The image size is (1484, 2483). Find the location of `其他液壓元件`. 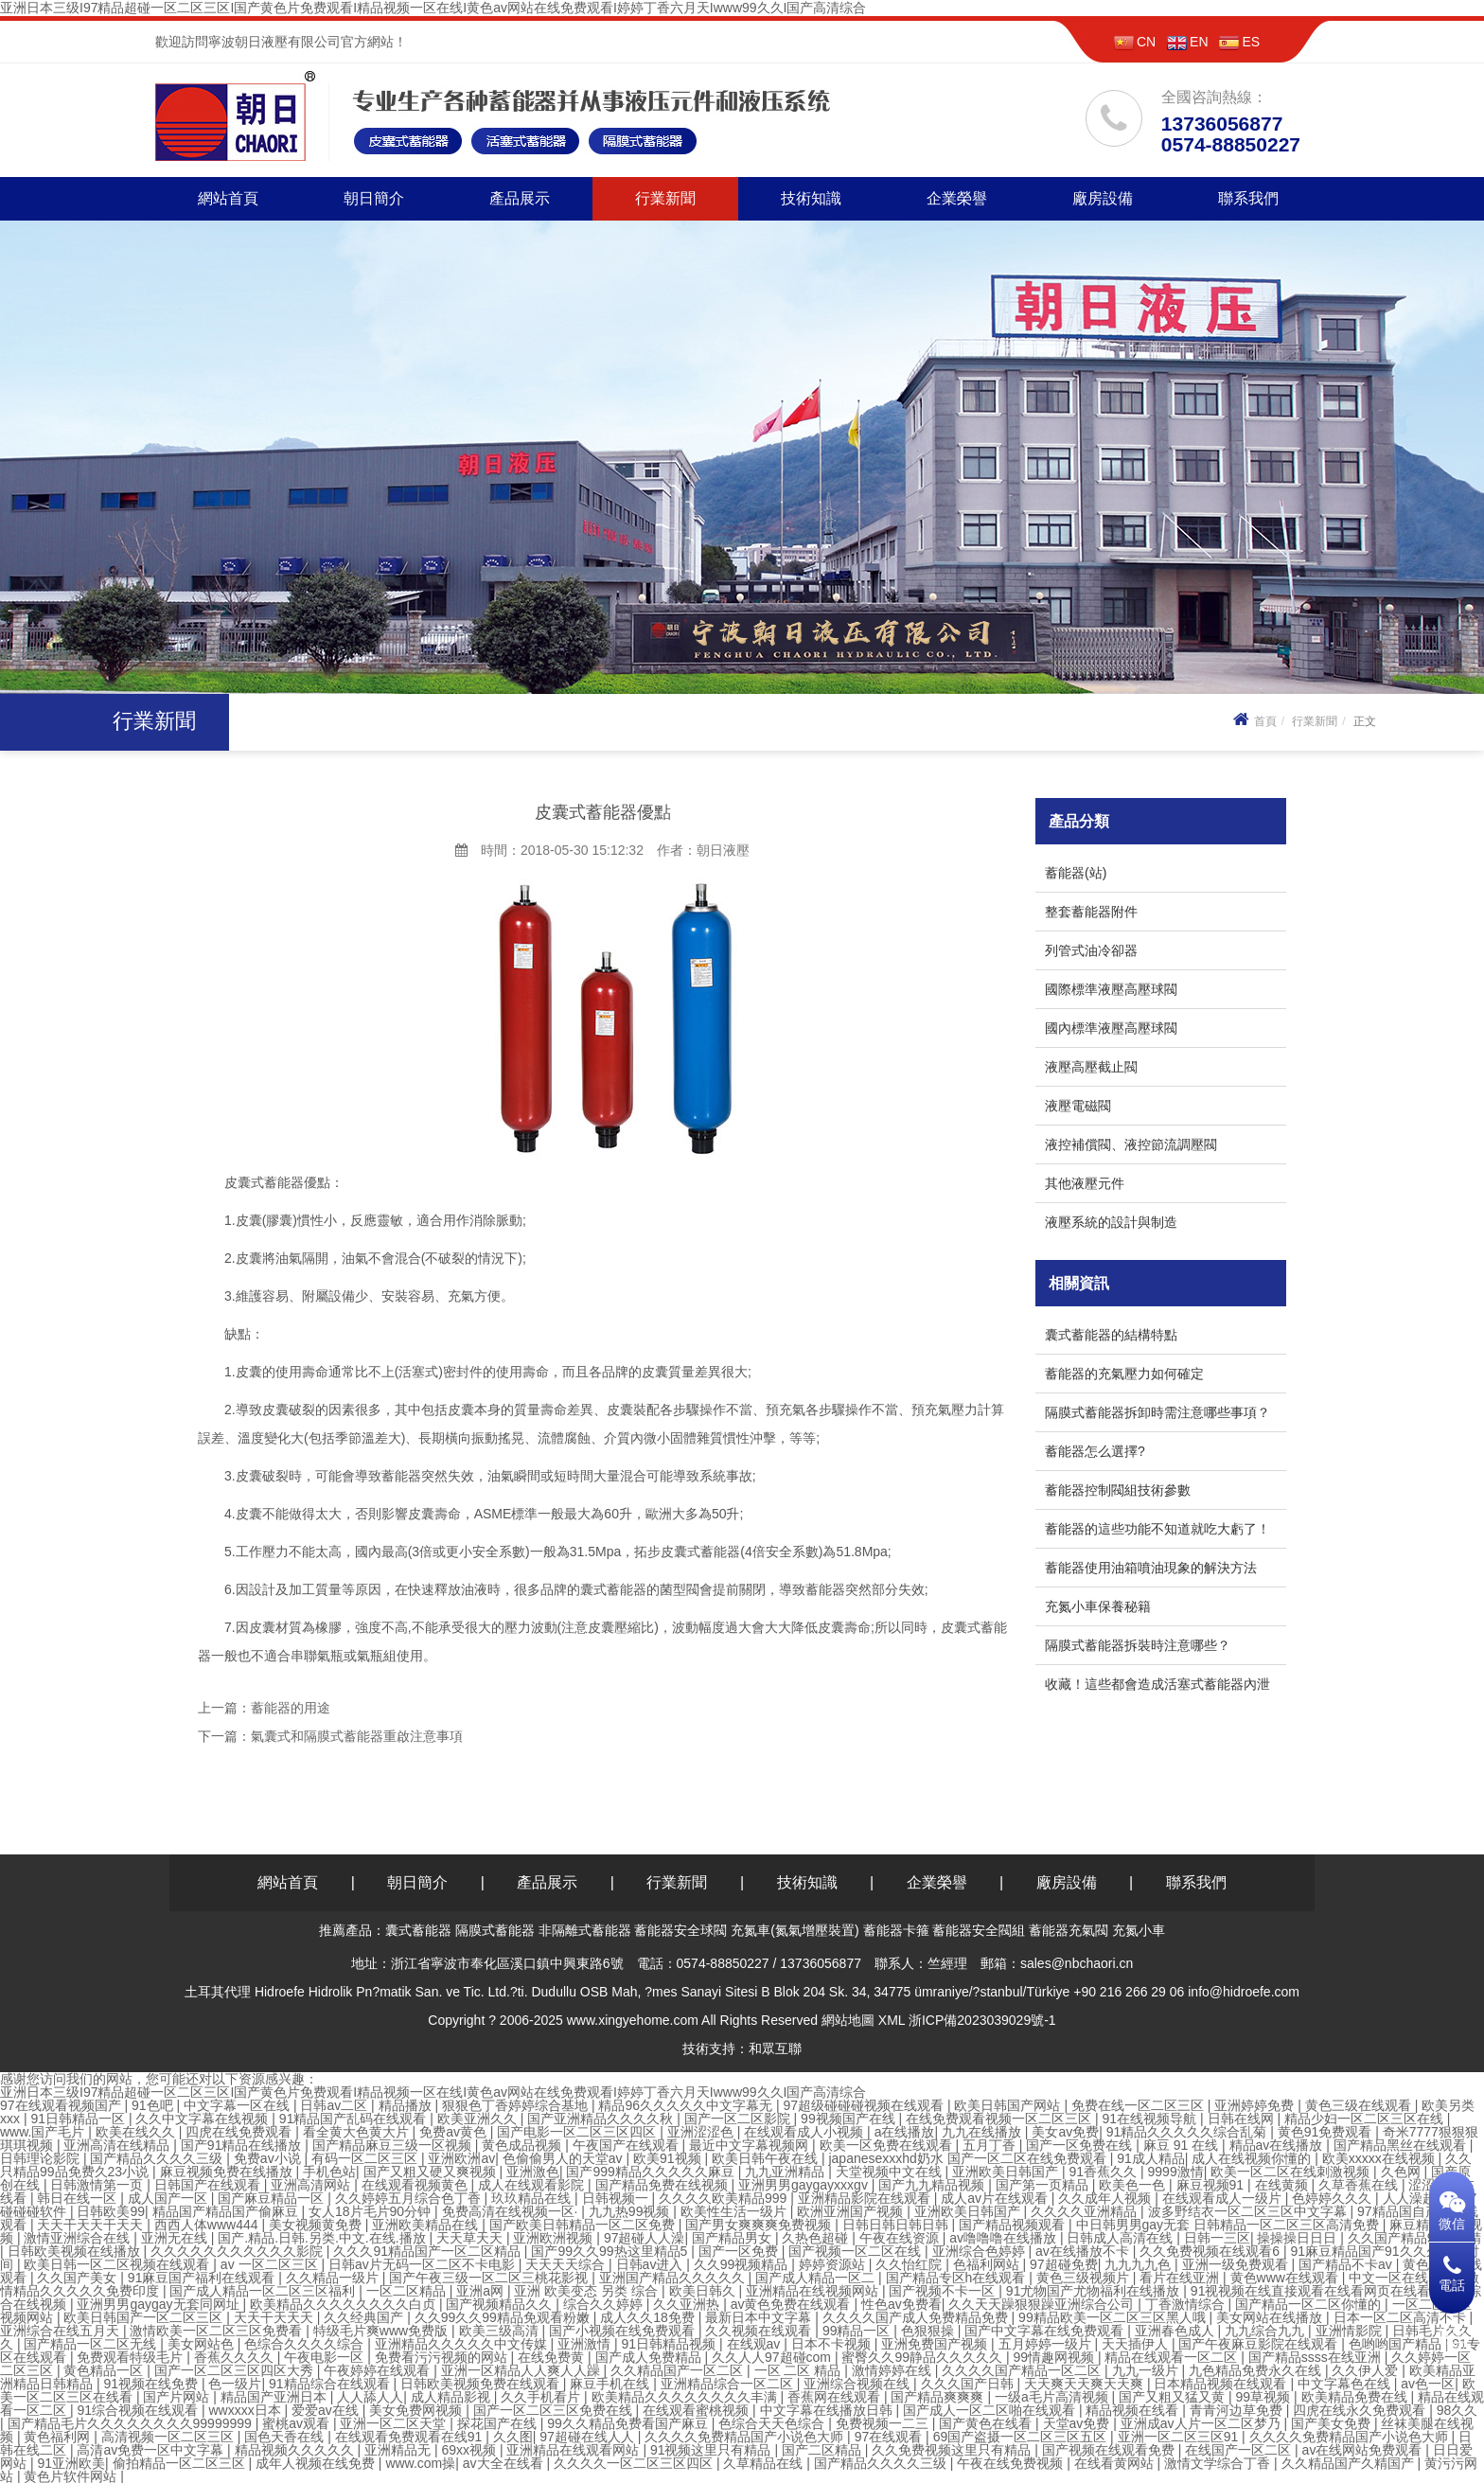

其他液壓元件 is located at coordinates (1084, 1183).